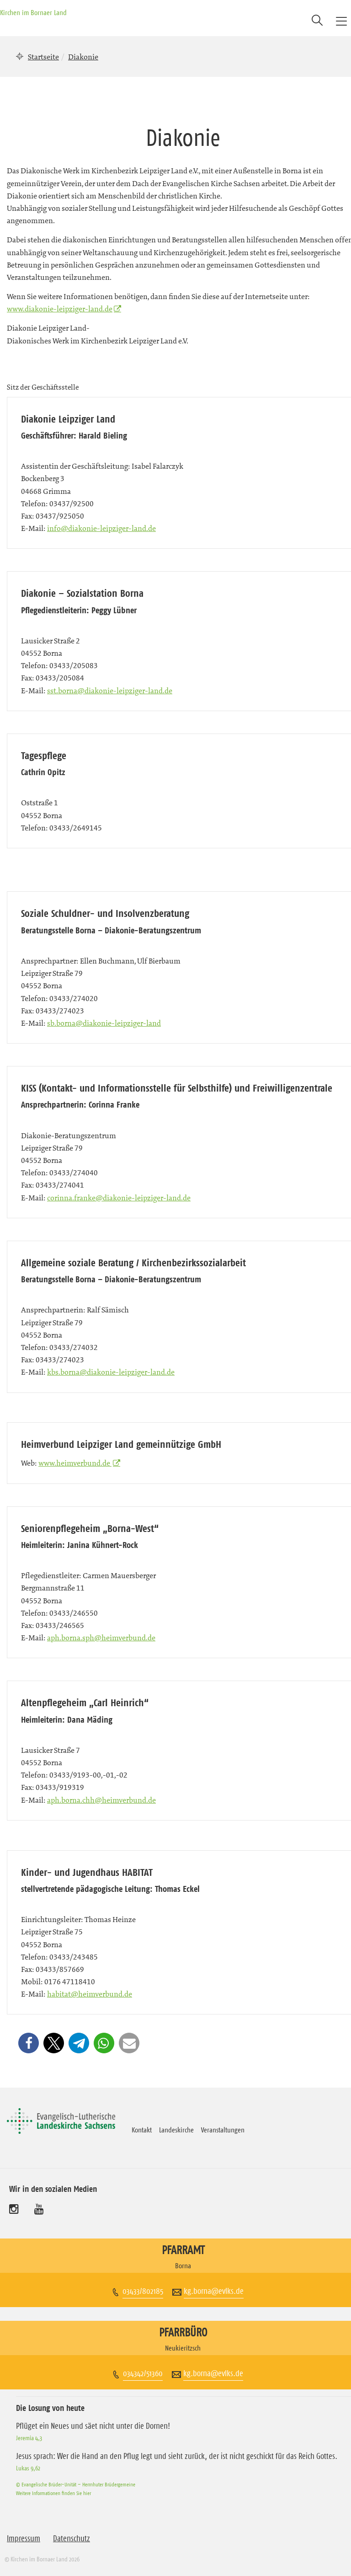  I want to click on corinna.franke@diakonie-leipziger-land.de, so click(119, 1198).